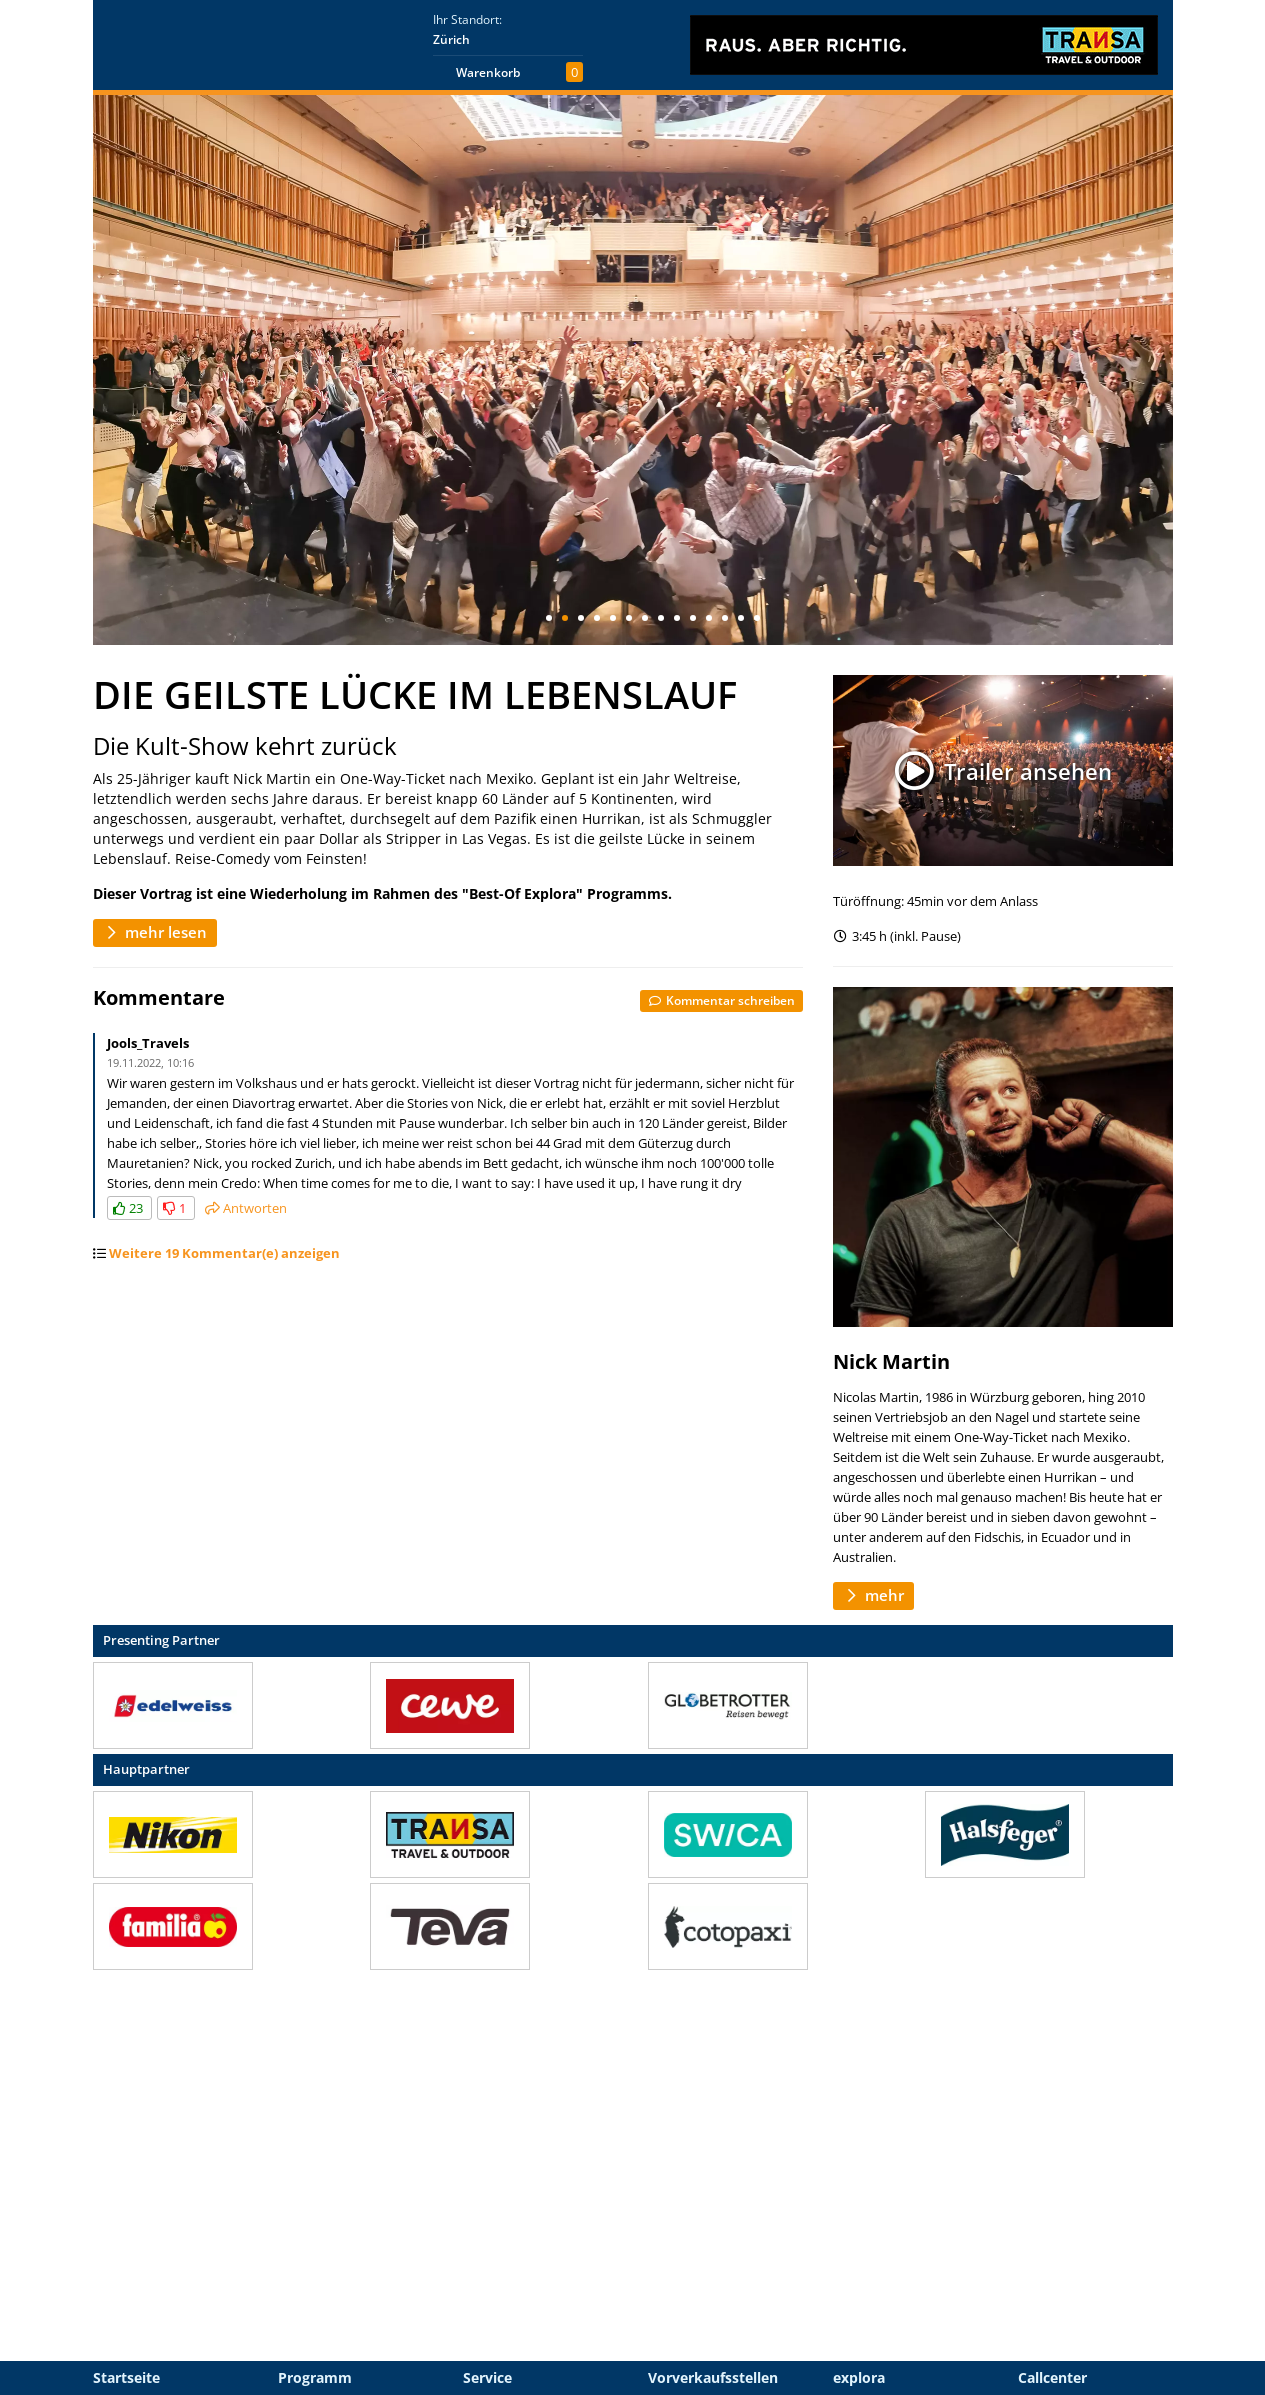  I want to click on mehr lesen, so click(155, 932).